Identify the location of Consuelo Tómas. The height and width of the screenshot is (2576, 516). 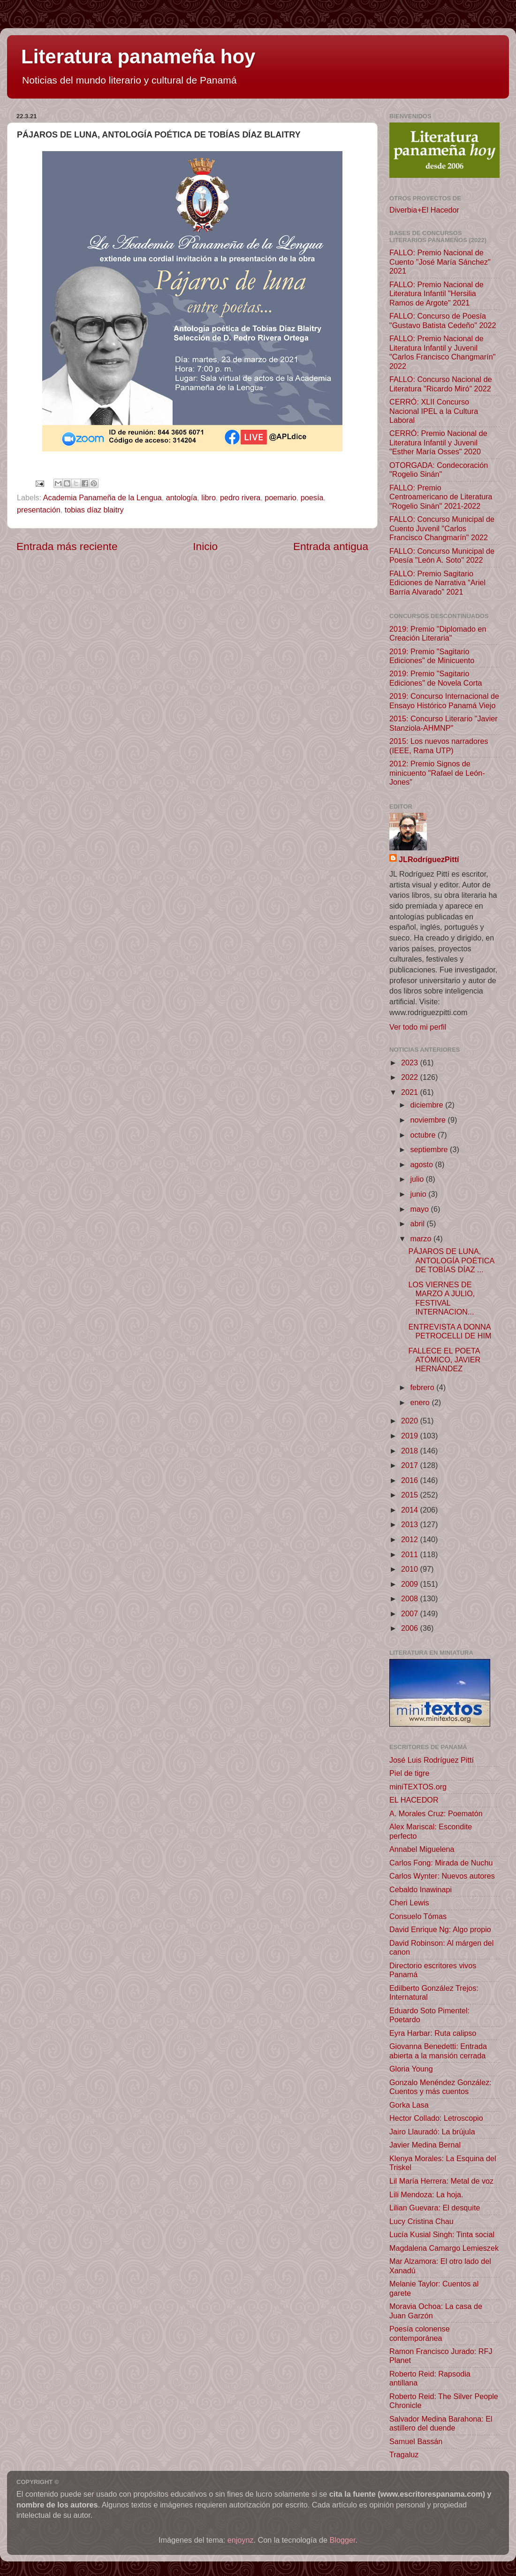
(418, 1916).